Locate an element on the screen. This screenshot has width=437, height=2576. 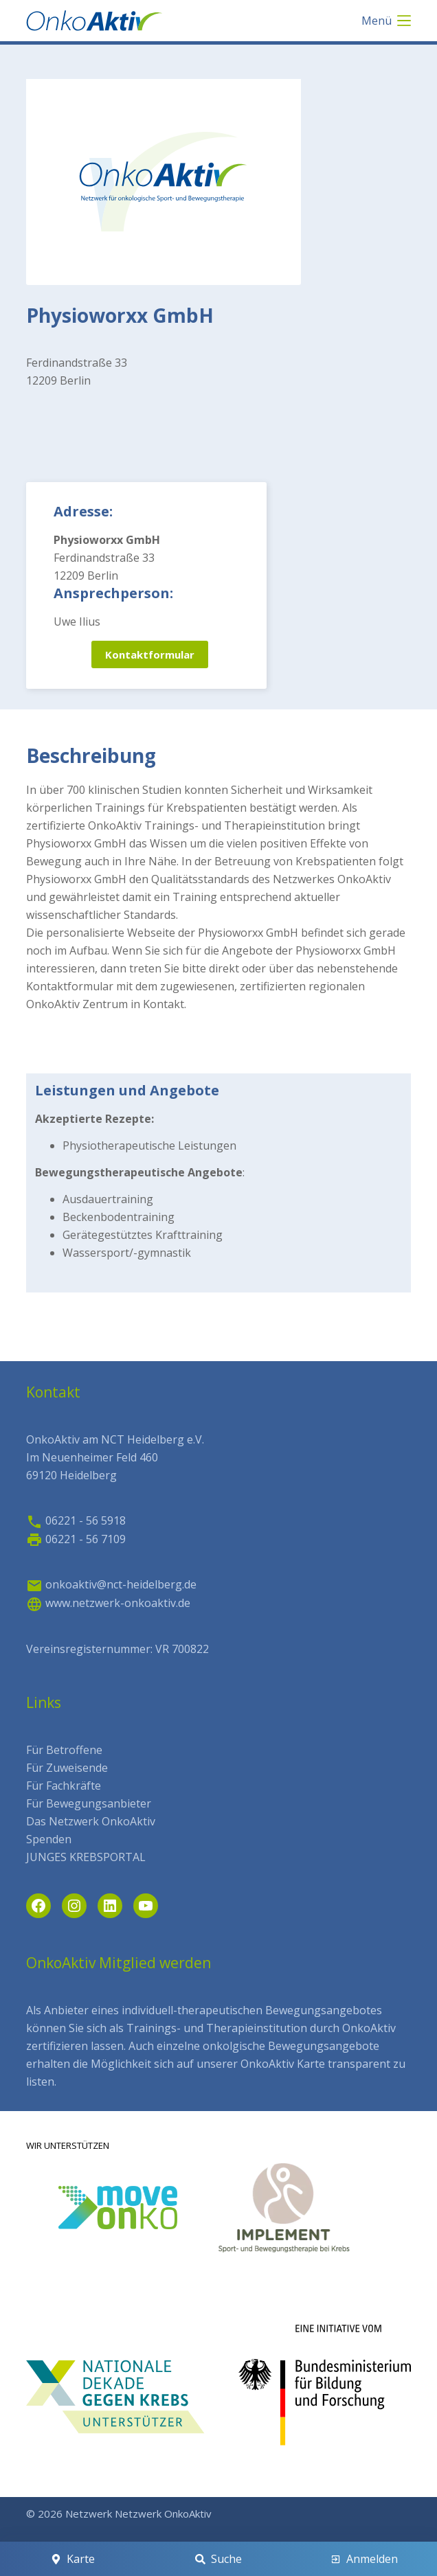
Für Fachkräfte is located at coordinates (63, 1785).